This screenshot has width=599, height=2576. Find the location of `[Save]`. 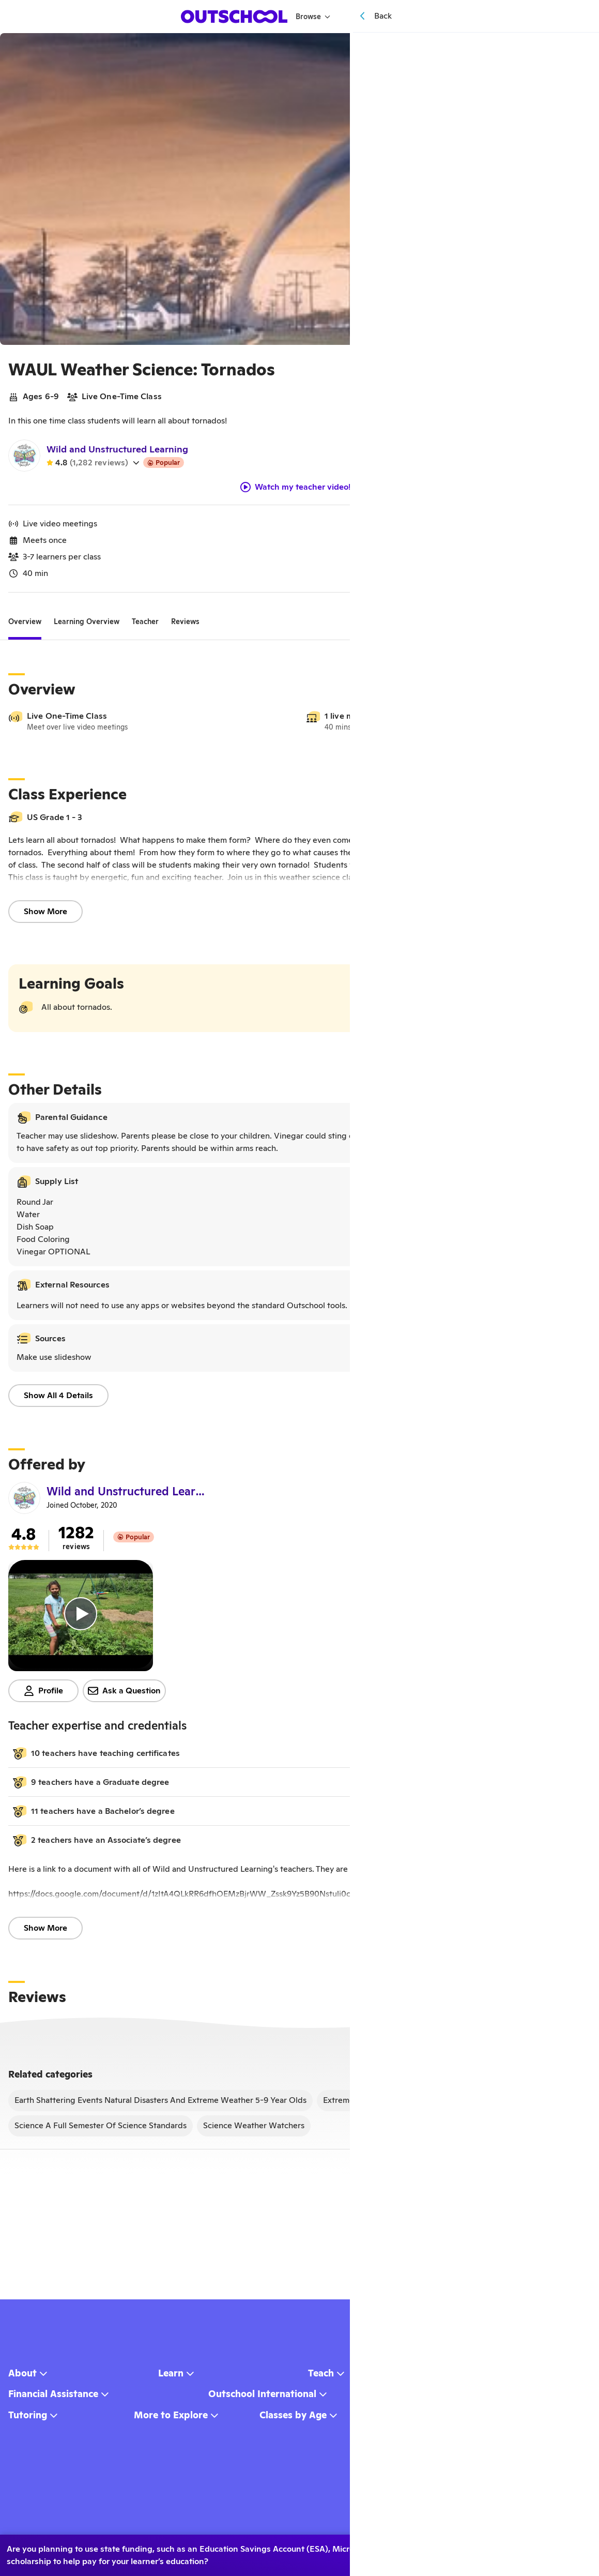

[Save] is located at coordinates (576, 48).